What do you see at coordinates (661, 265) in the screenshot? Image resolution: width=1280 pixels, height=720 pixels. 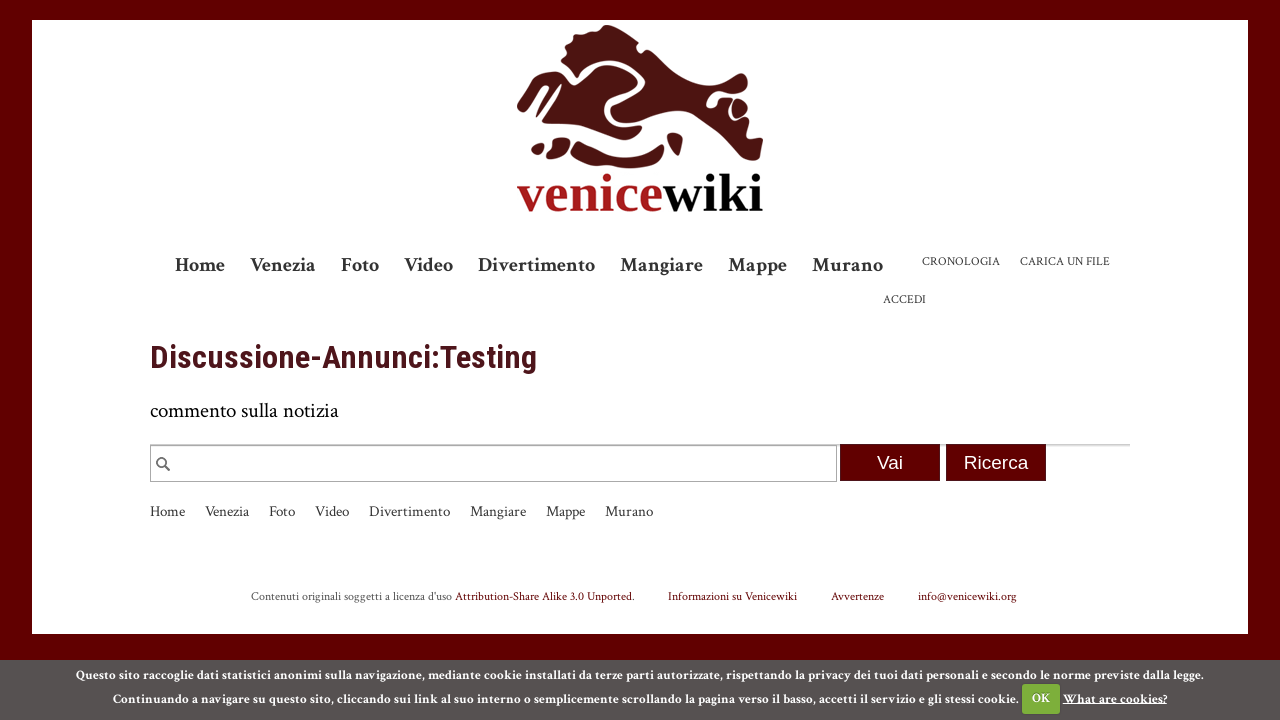 I see `Mangiare` at bounding box center [661, 265].